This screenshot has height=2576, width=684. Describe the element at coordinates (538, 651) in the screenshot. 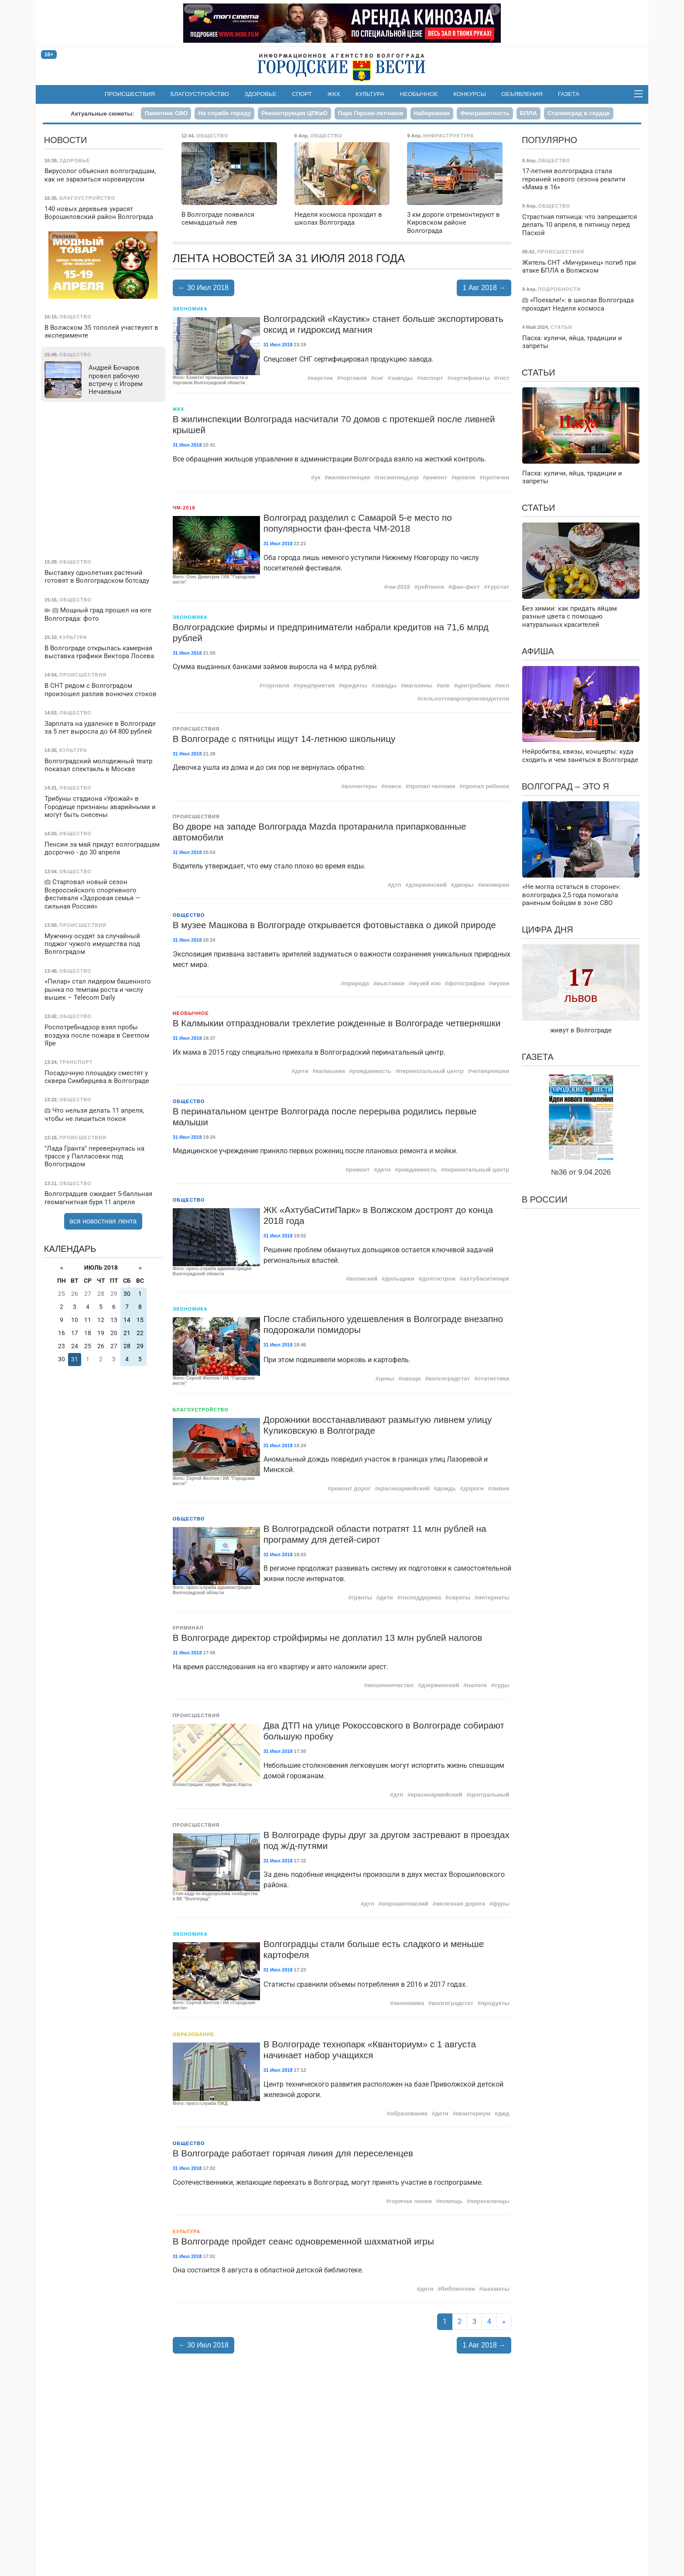

I see `Афиша` at that location.